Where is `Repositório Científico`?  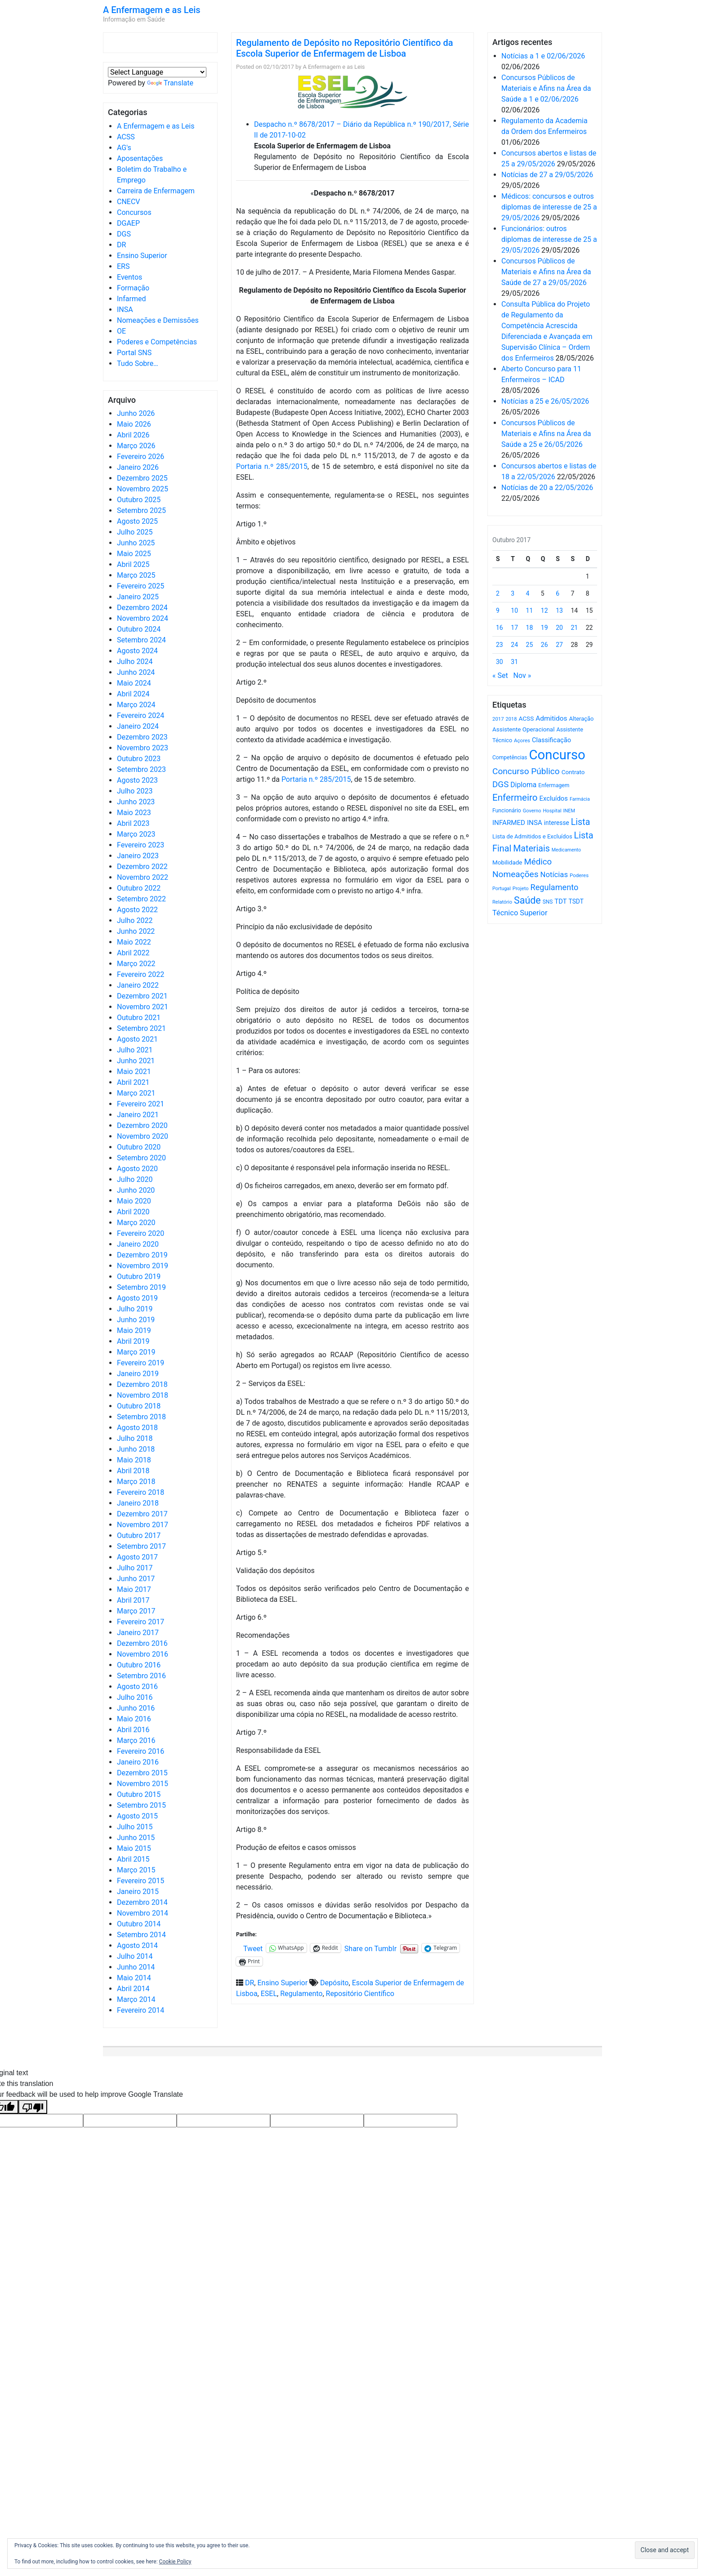 Repositório Científico is located at coordinates (360, 1993).